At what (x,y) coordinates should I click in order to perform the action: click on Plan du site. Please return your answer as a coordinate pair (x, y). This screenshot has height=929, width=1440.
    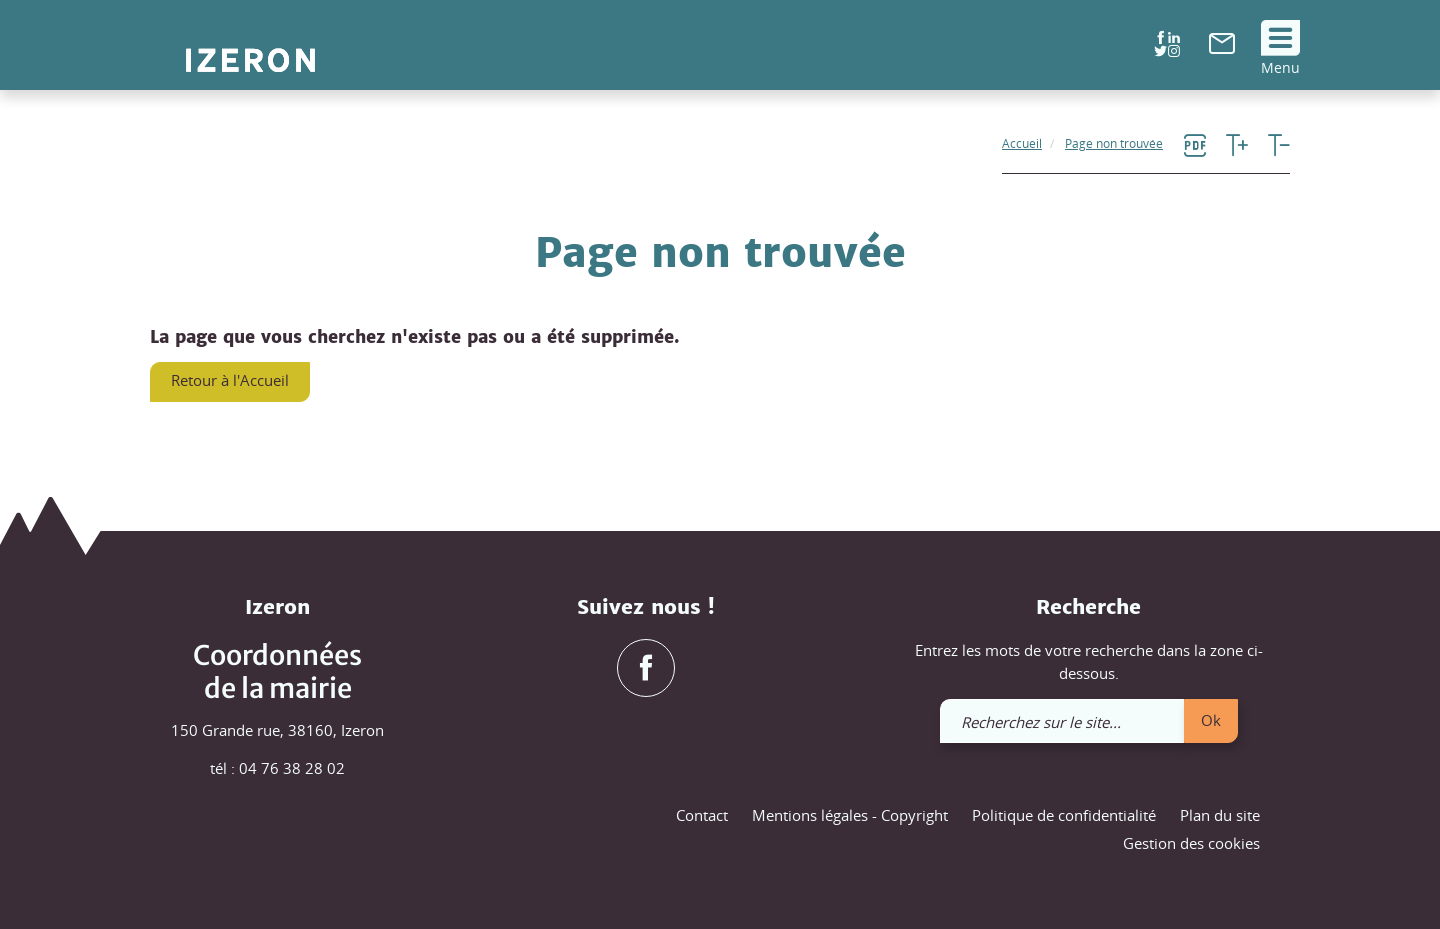
    Looking at the image, I should click on (1220, 815).